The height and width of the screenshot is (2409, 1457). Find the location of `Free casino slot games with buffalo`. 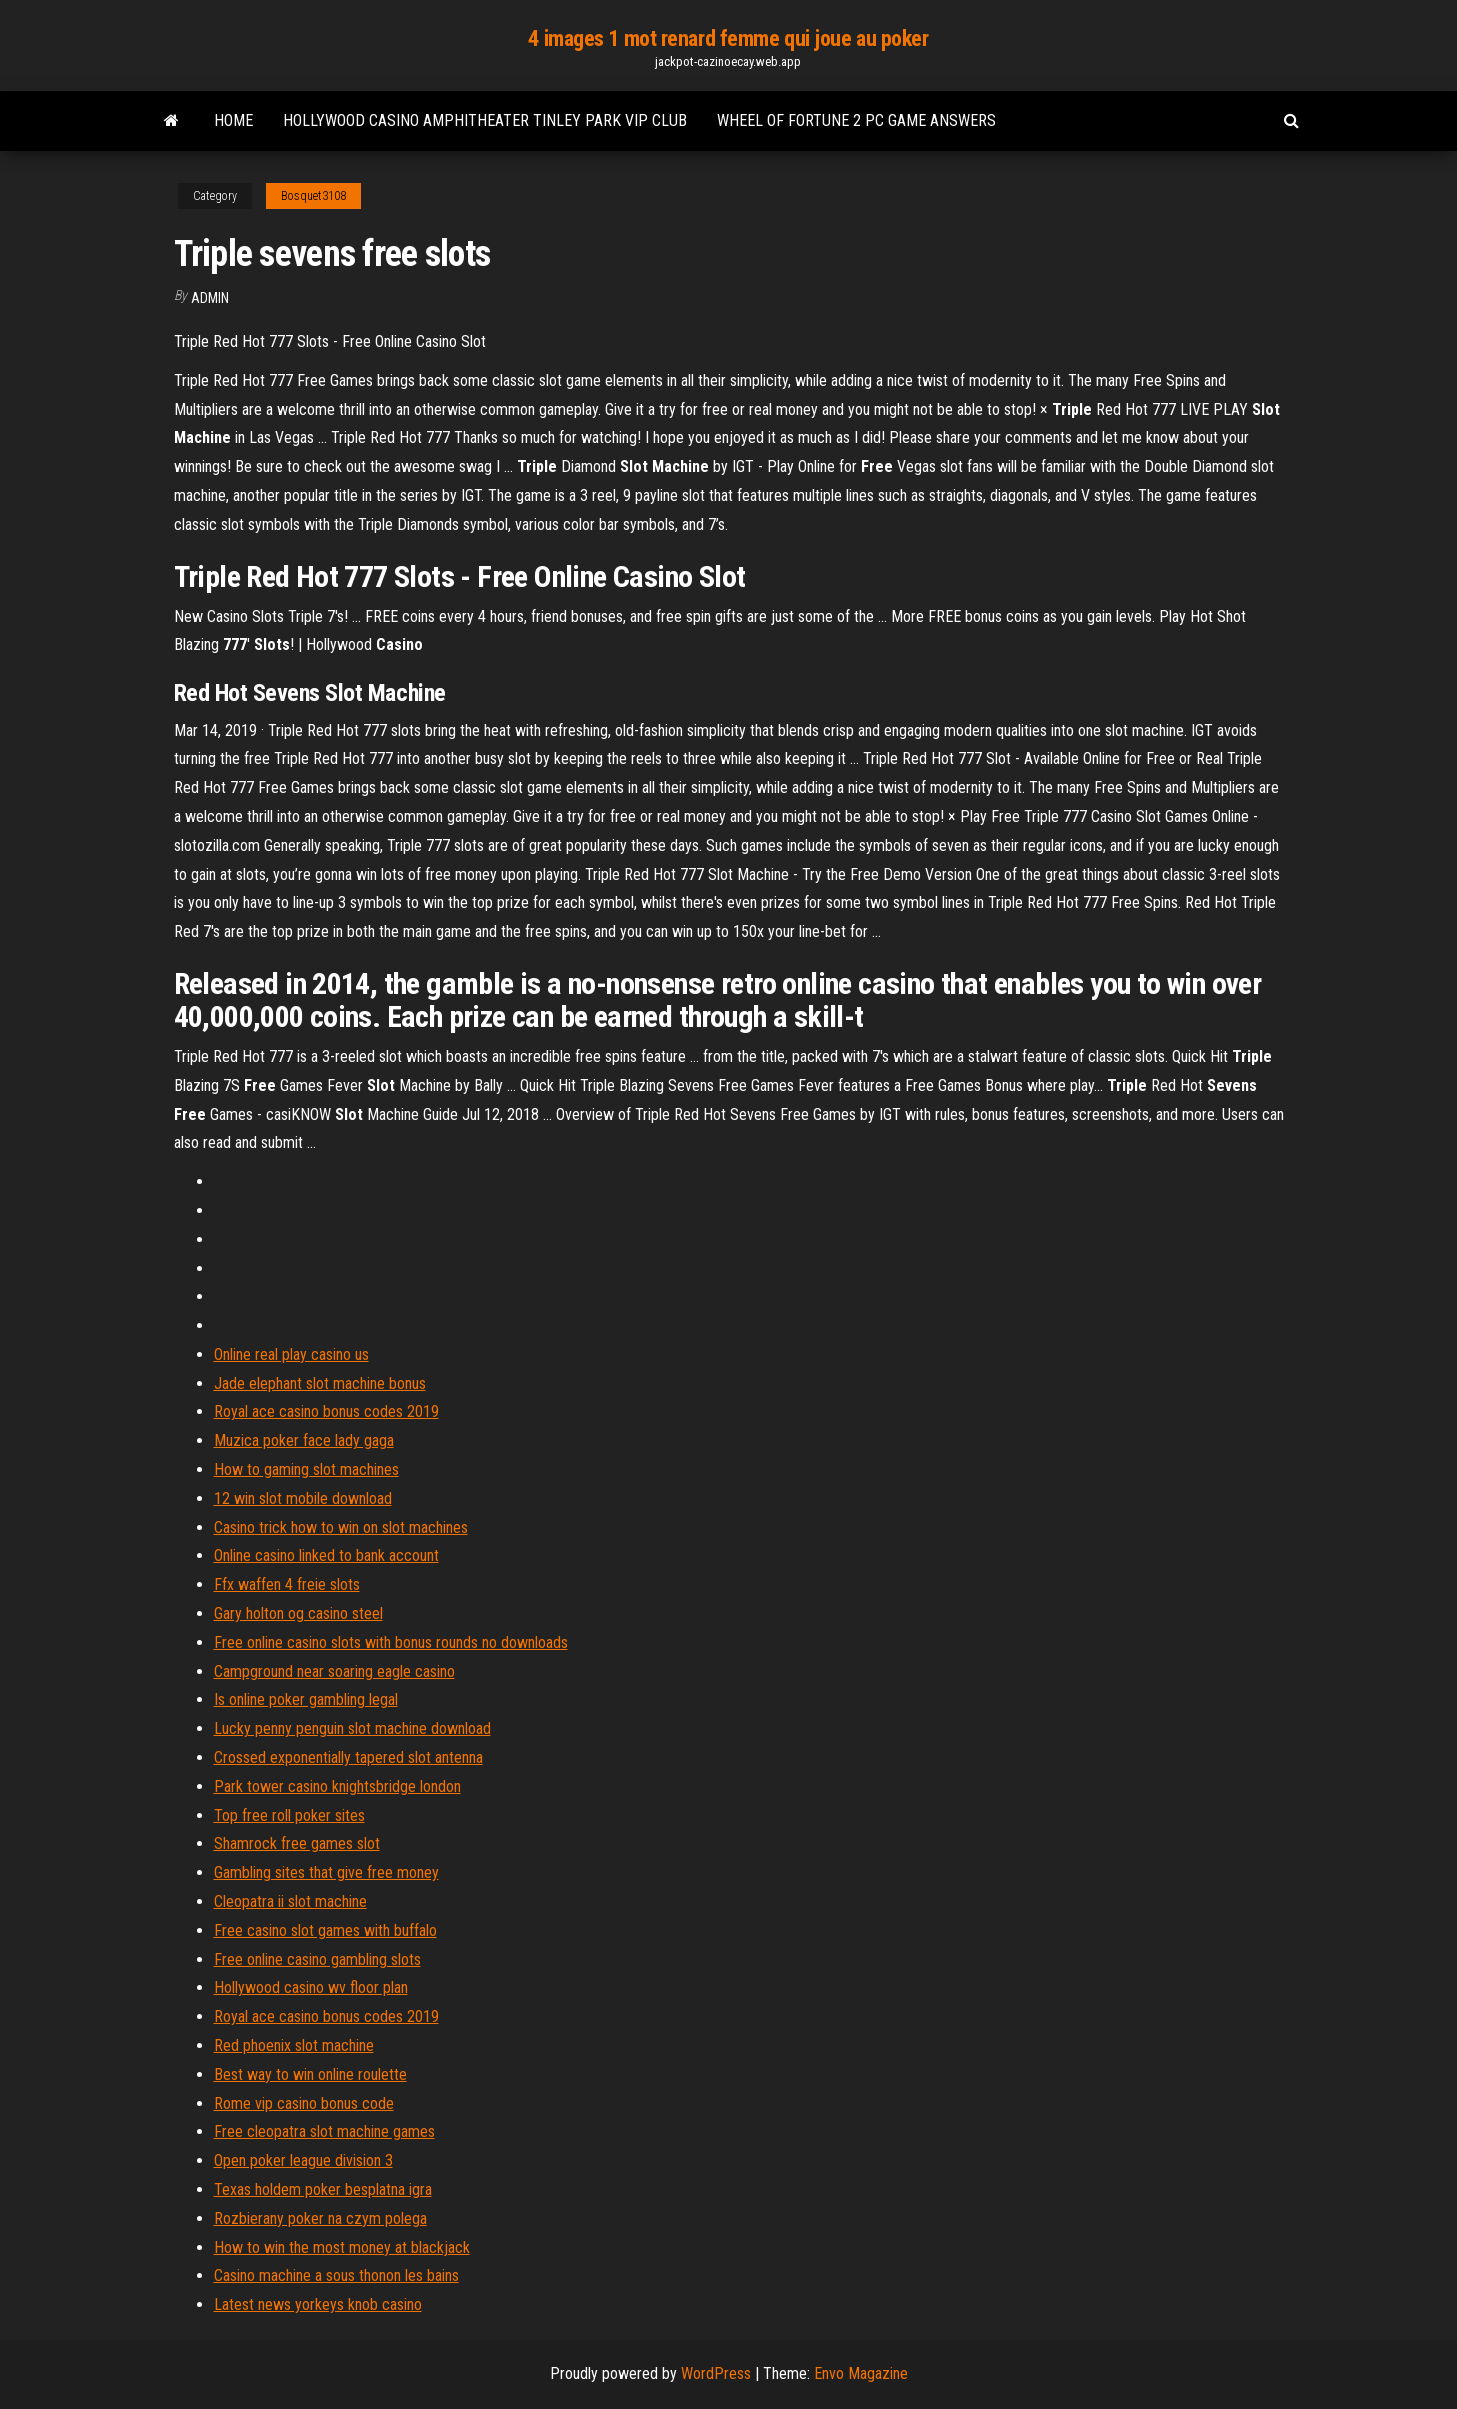

Free casino slot games with buffalo is located at coordinates (325, 1930).